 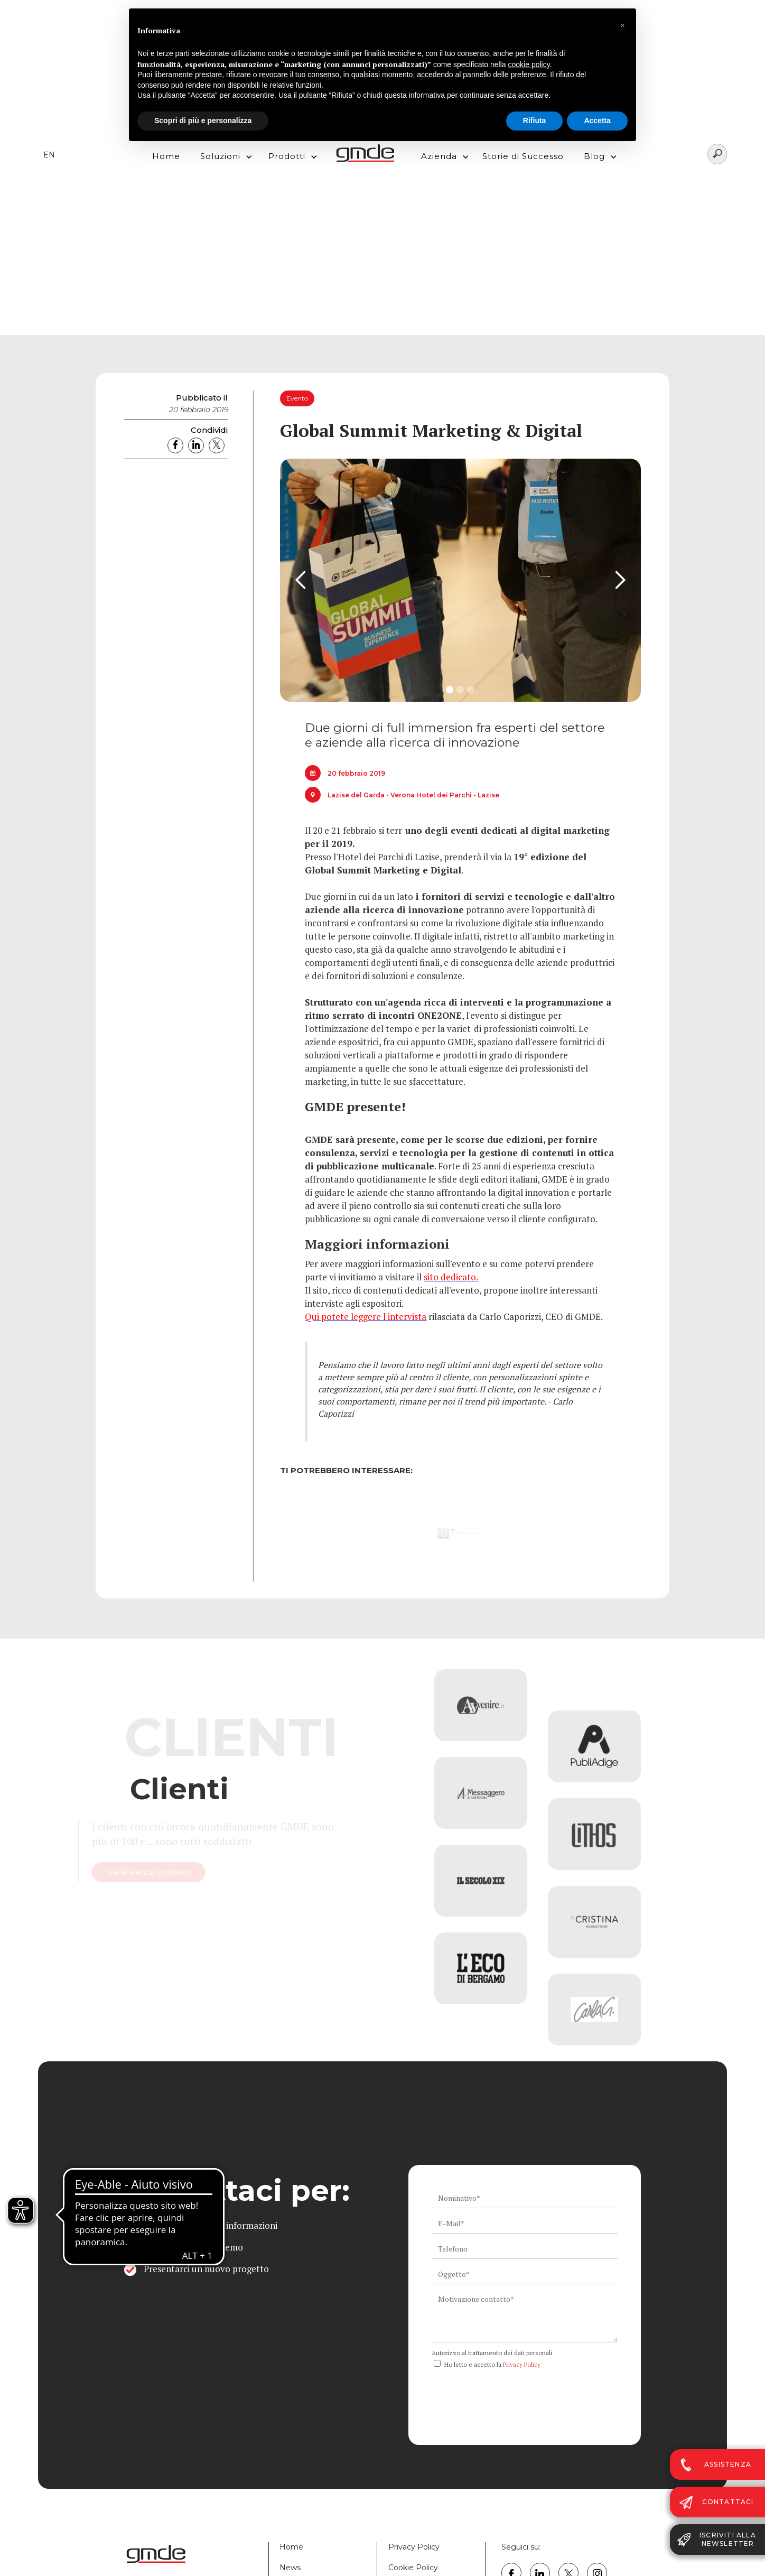 I want to click on Home, so click(x=166, y=156).